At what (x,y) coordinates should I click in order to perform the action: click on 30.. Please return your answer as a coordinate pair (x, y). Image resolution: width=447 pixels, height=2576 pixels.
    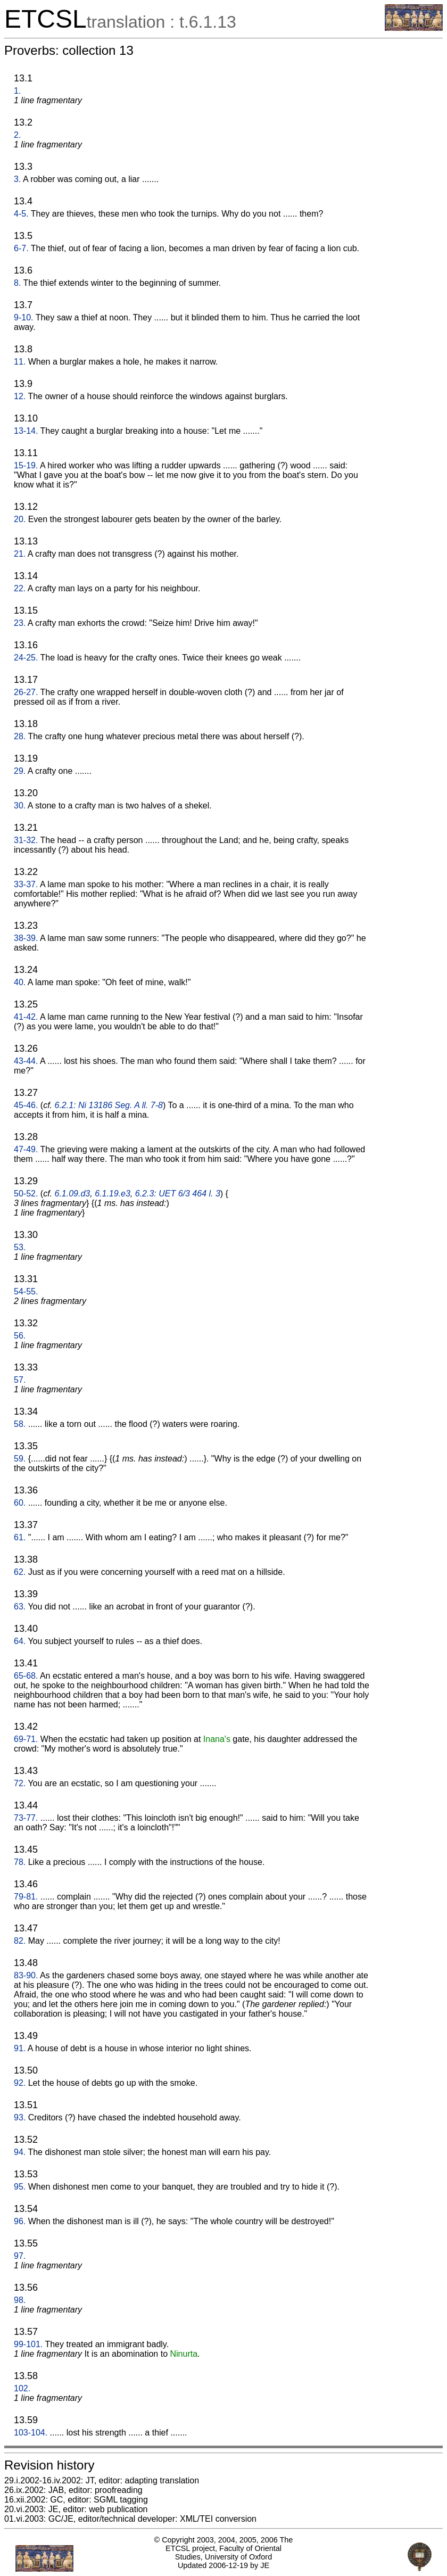
    Looking at the image, I should click on (20, 805).